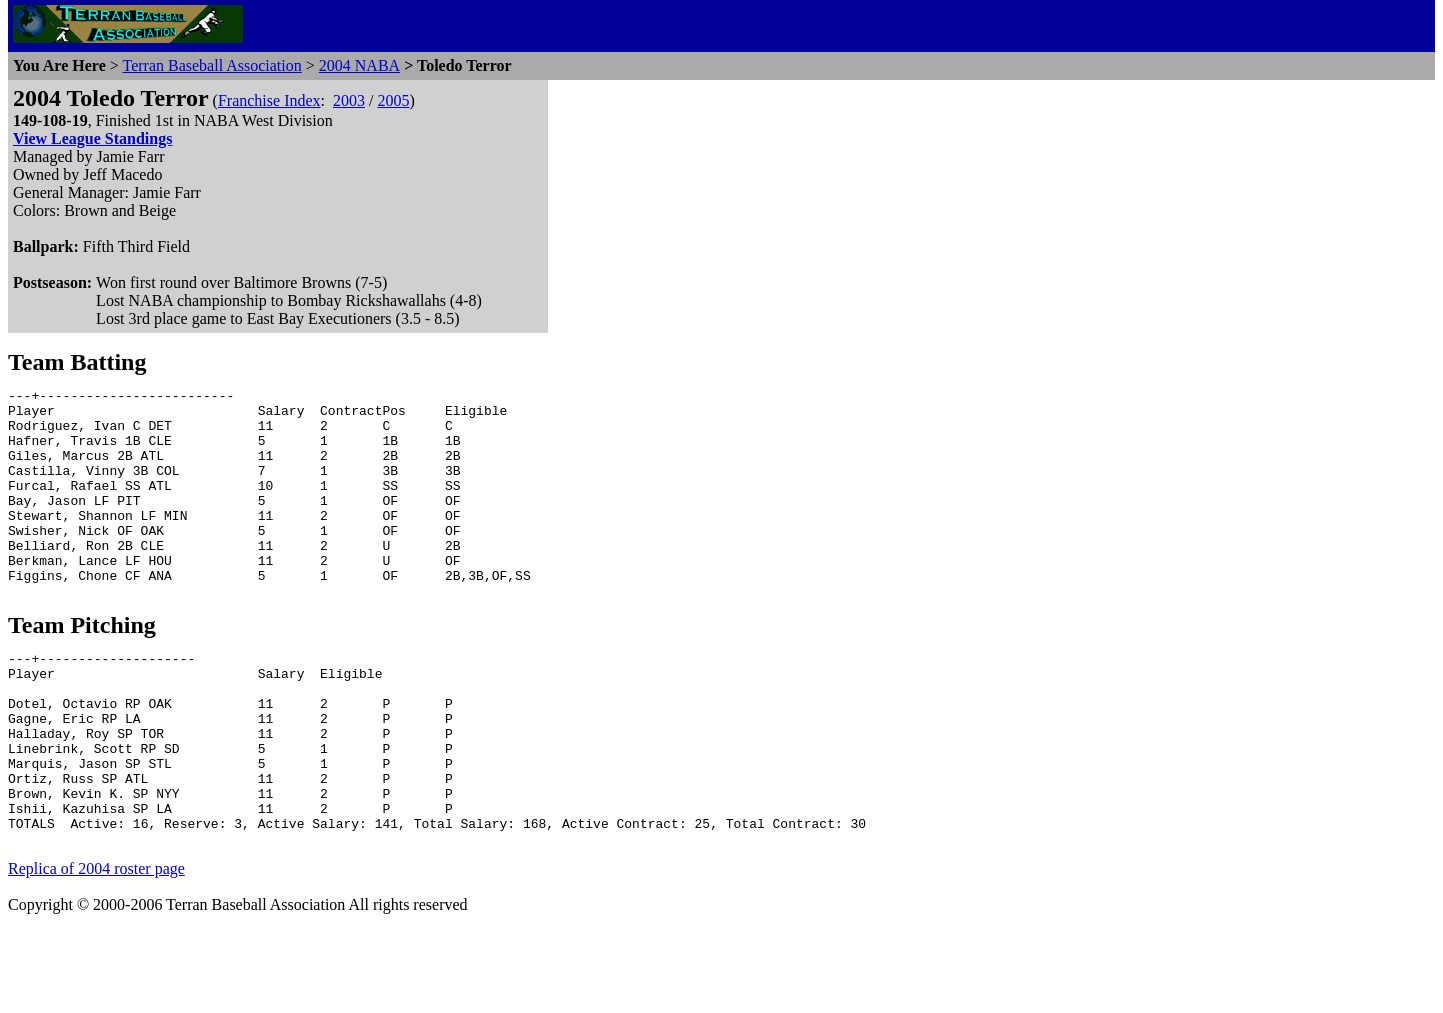 The width and height of the screenshot is (1443, 1013). What do you see at coordinates (349, 100) in the screenshot?
I see `2003` at bounding box center [349, 100].